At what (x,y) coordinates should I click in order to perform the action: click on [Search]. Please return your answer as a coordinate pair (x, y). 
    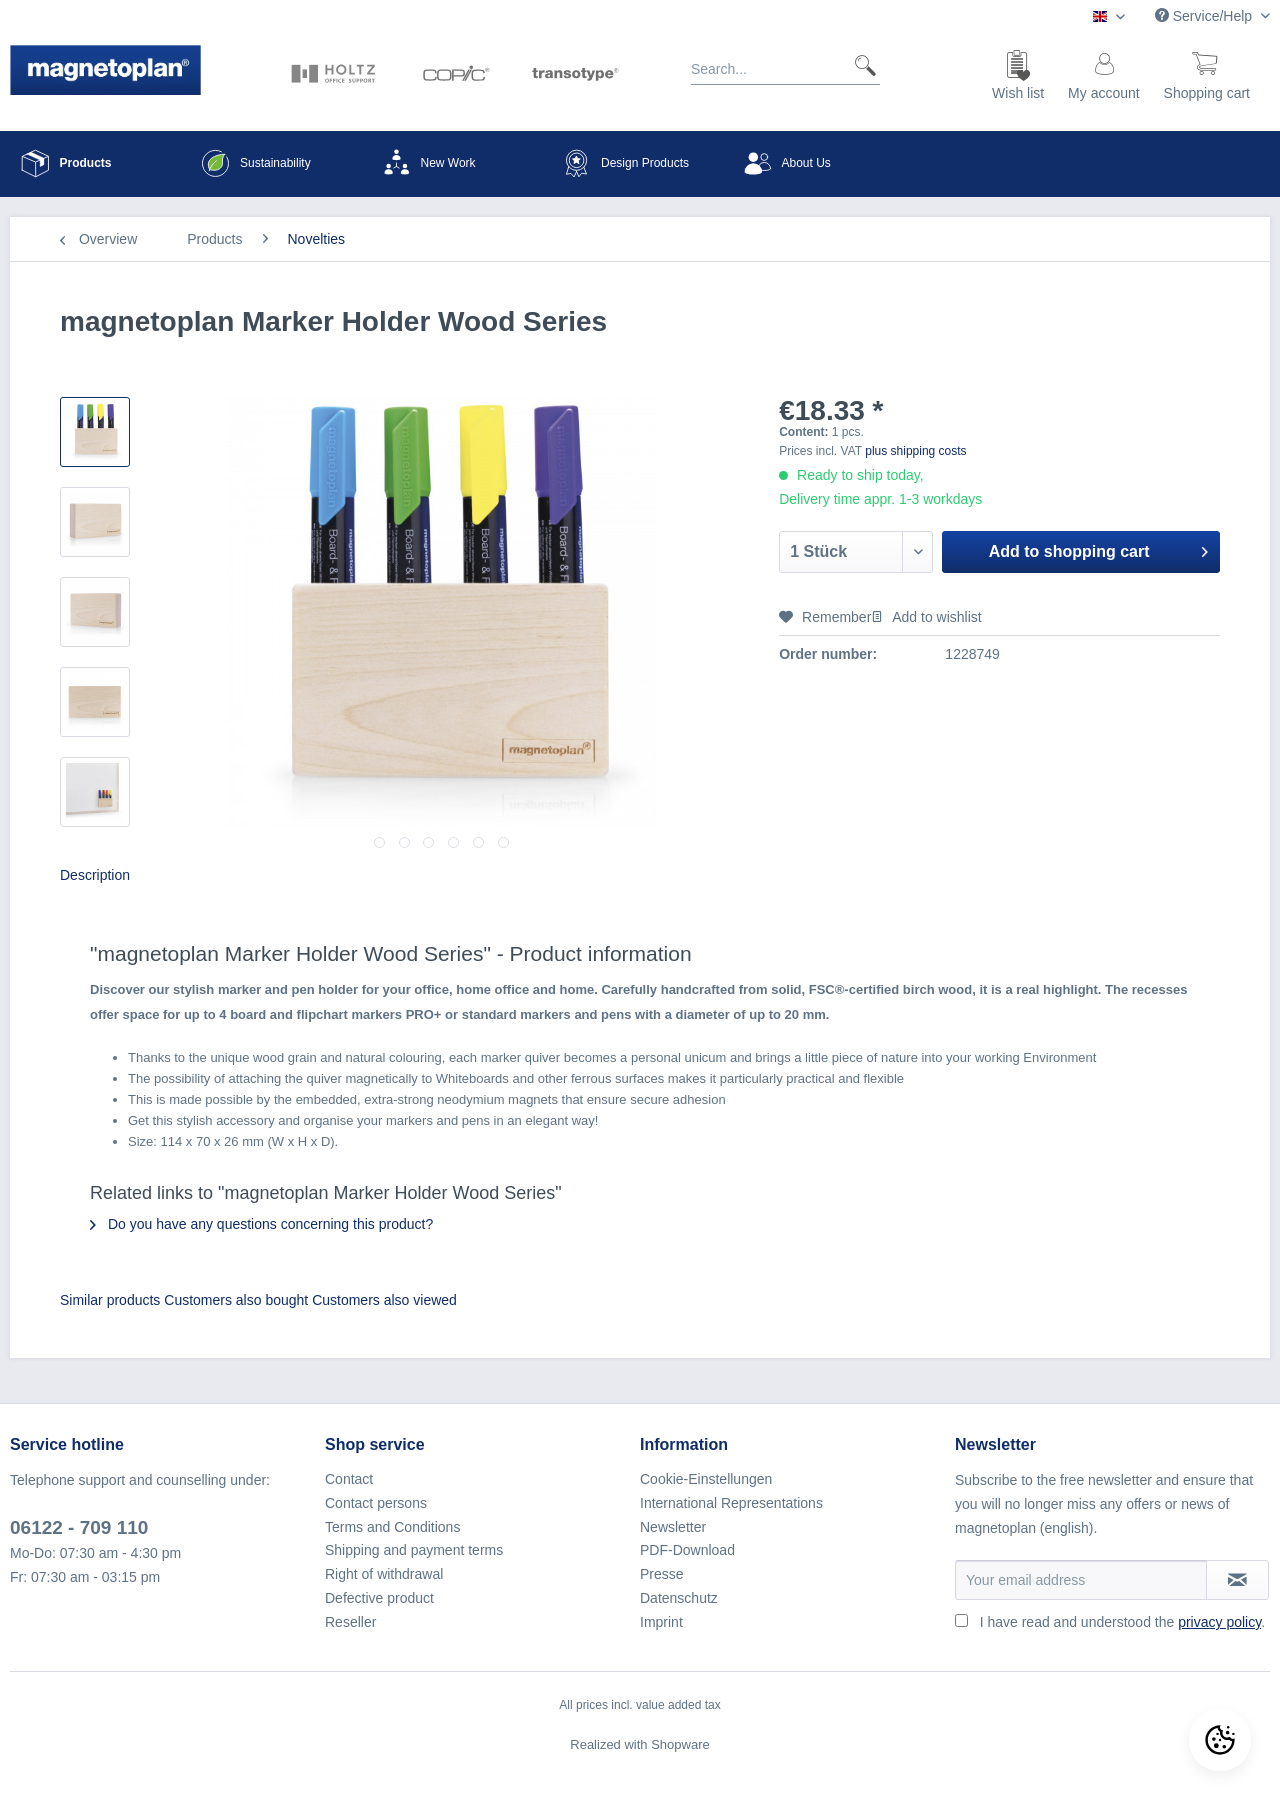
    Looking at the image, I should click on (857, 65).